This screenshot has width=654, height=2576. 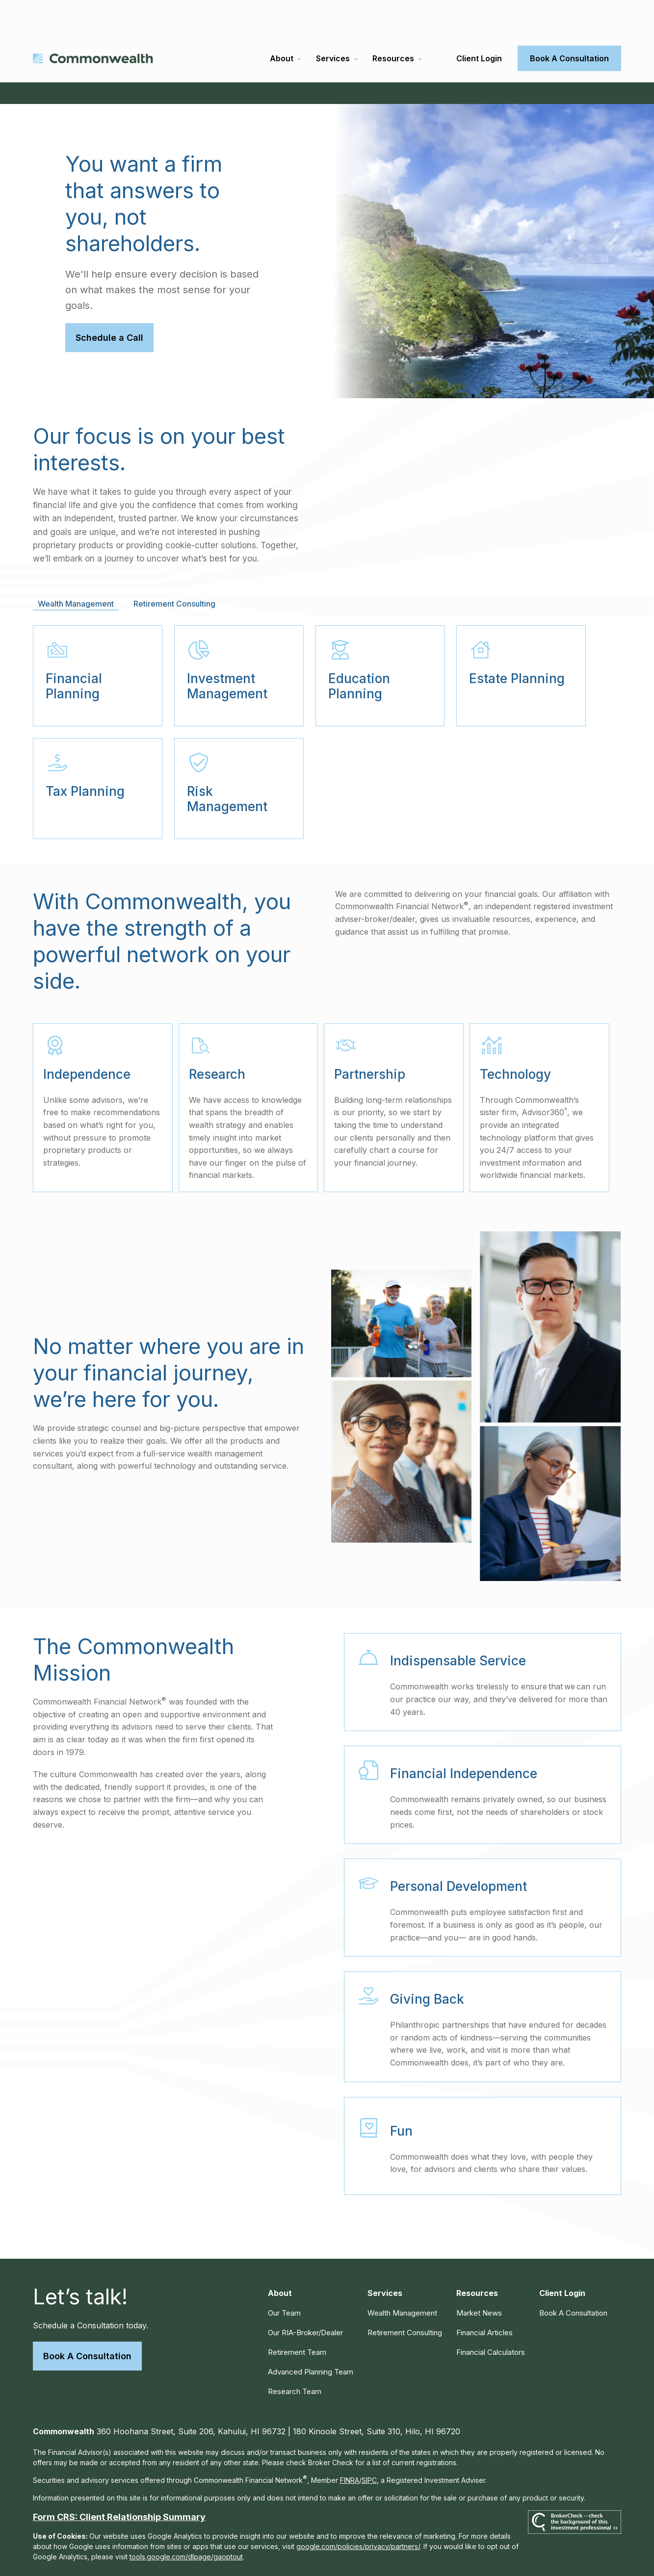 I want to click on Research Team, so click(x=294, y=2357).